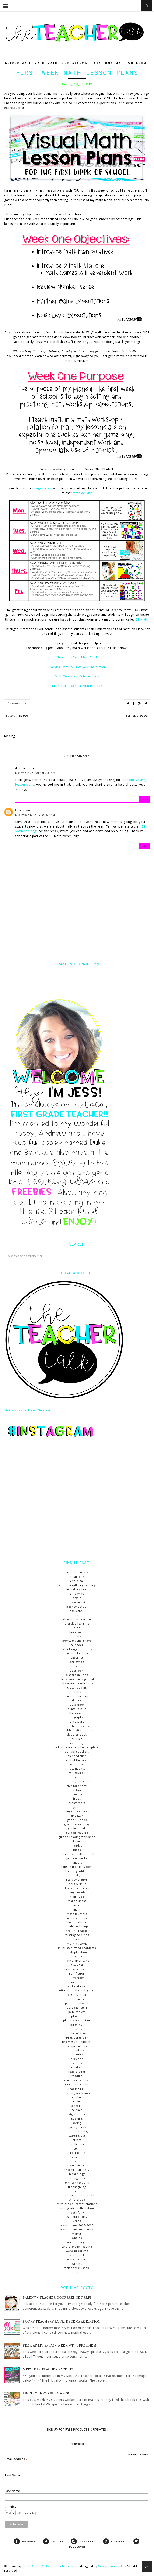  What do you see at coordinates (77, 1781) in the screenshot?
I see `February Activities` at bounding box center [77, 1781].